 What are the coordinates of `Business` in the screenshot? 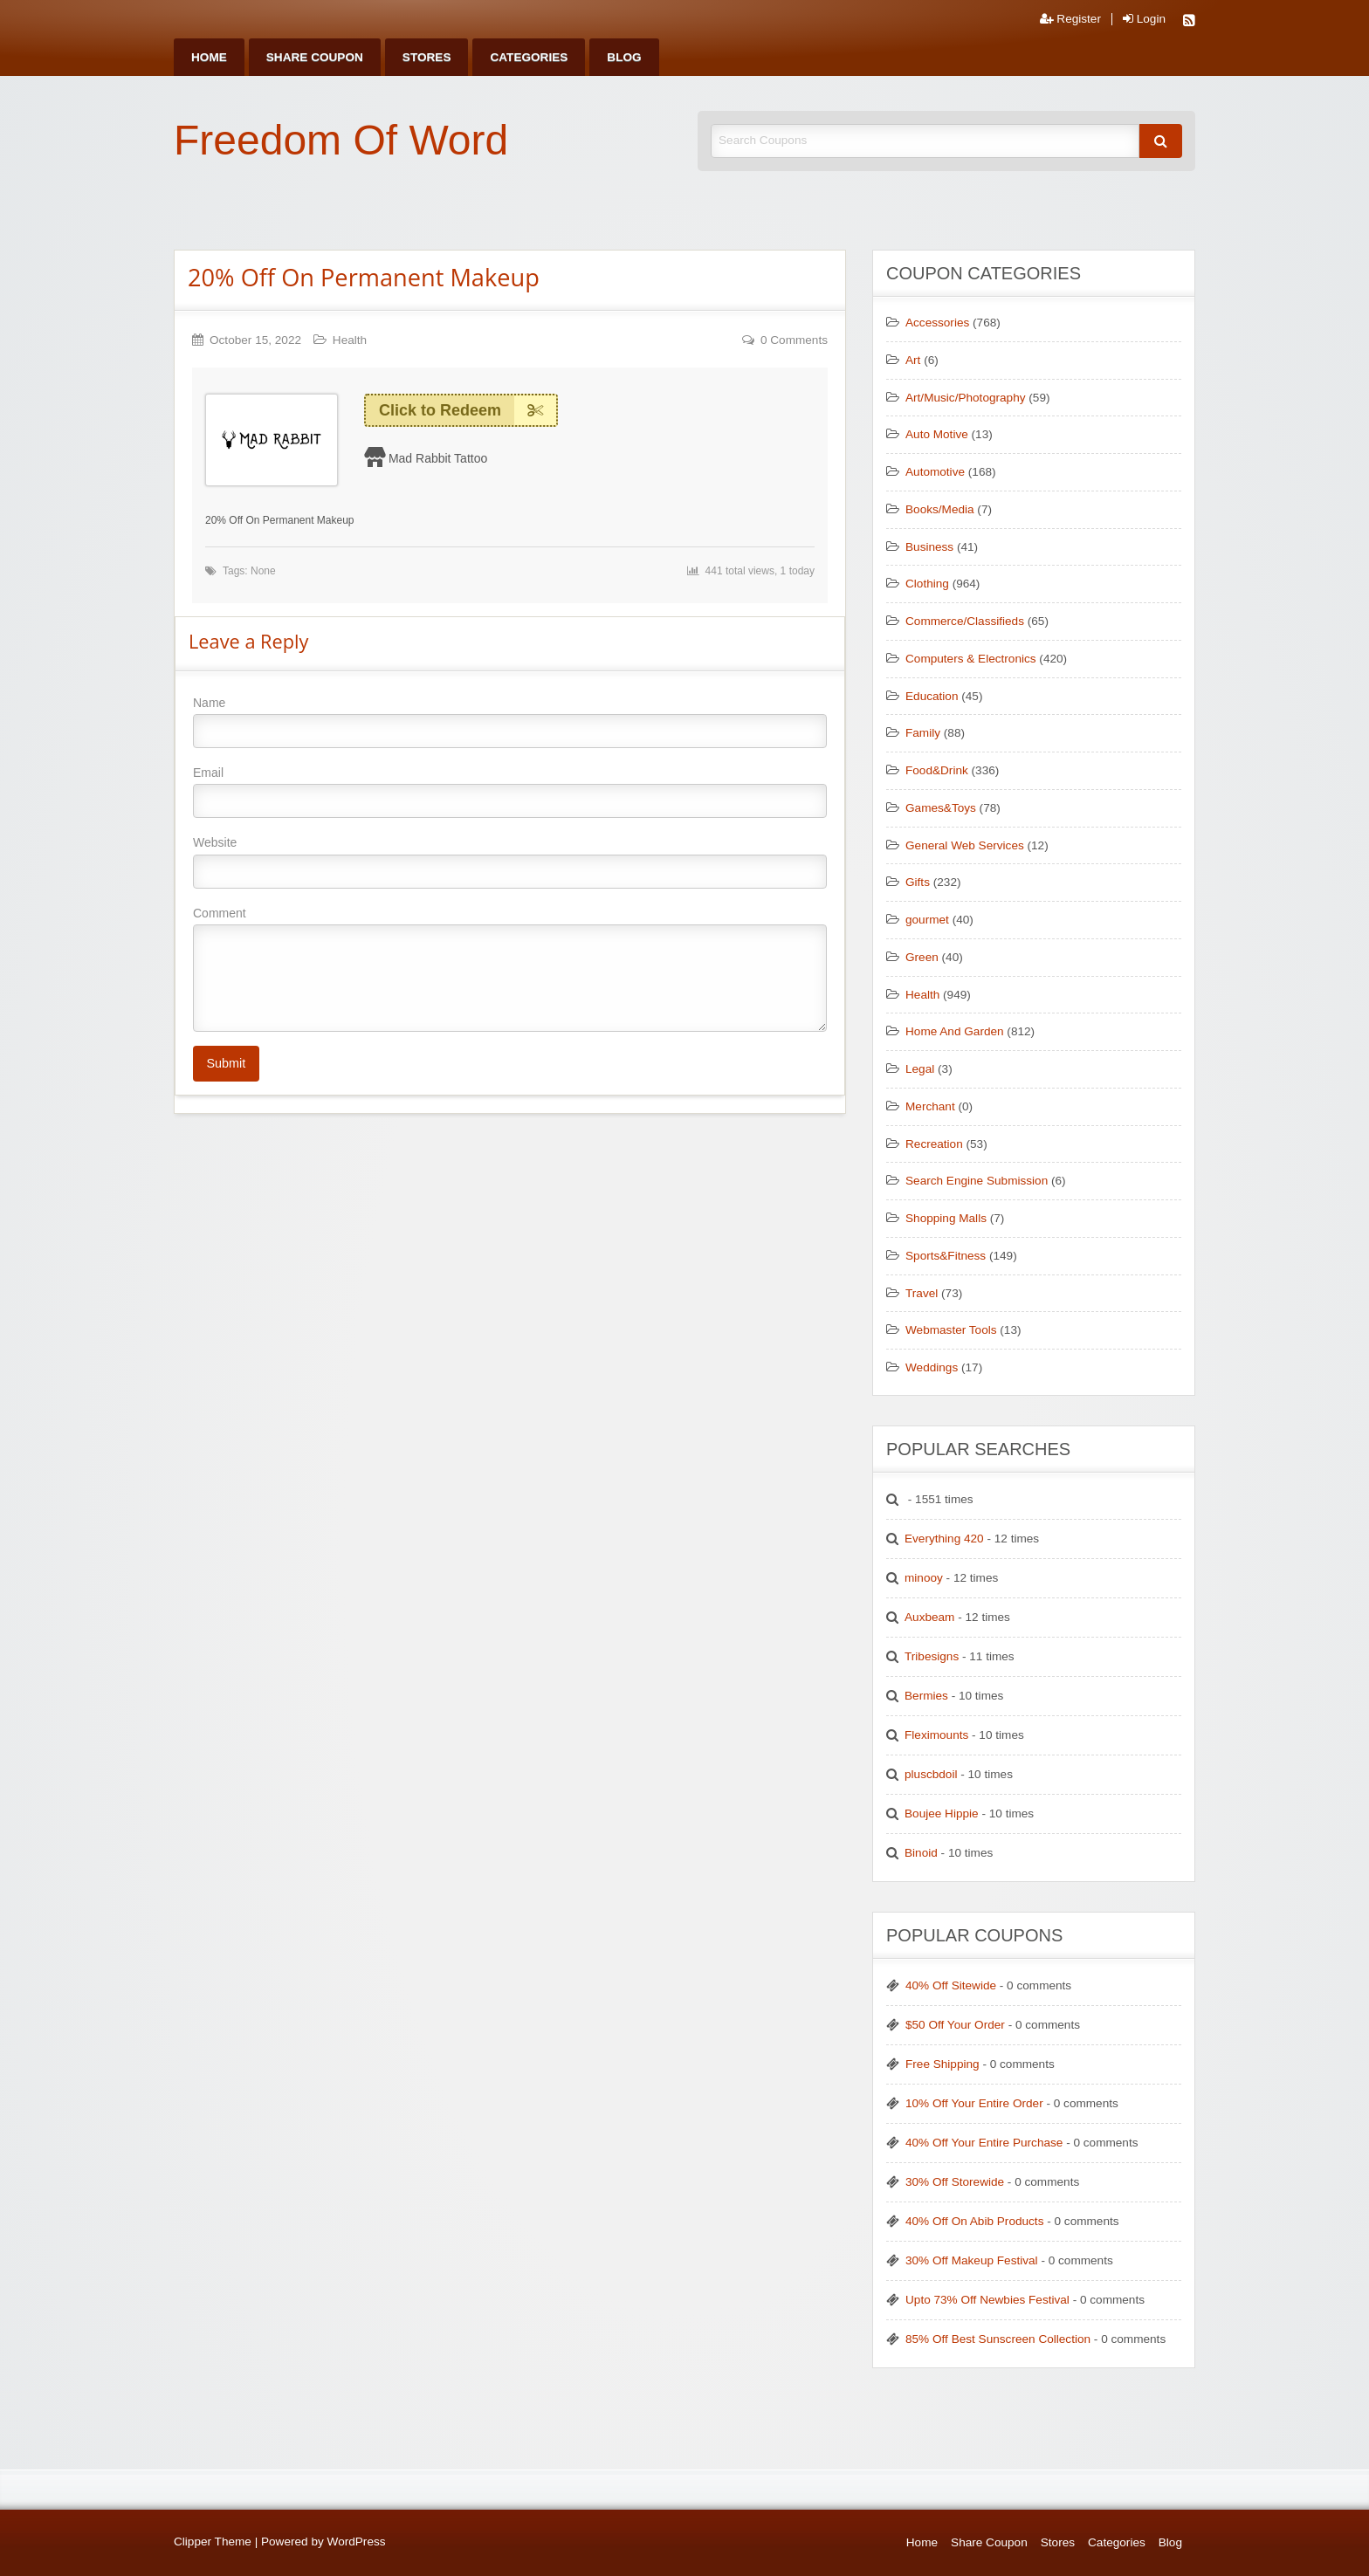 It's located at (929, 546).